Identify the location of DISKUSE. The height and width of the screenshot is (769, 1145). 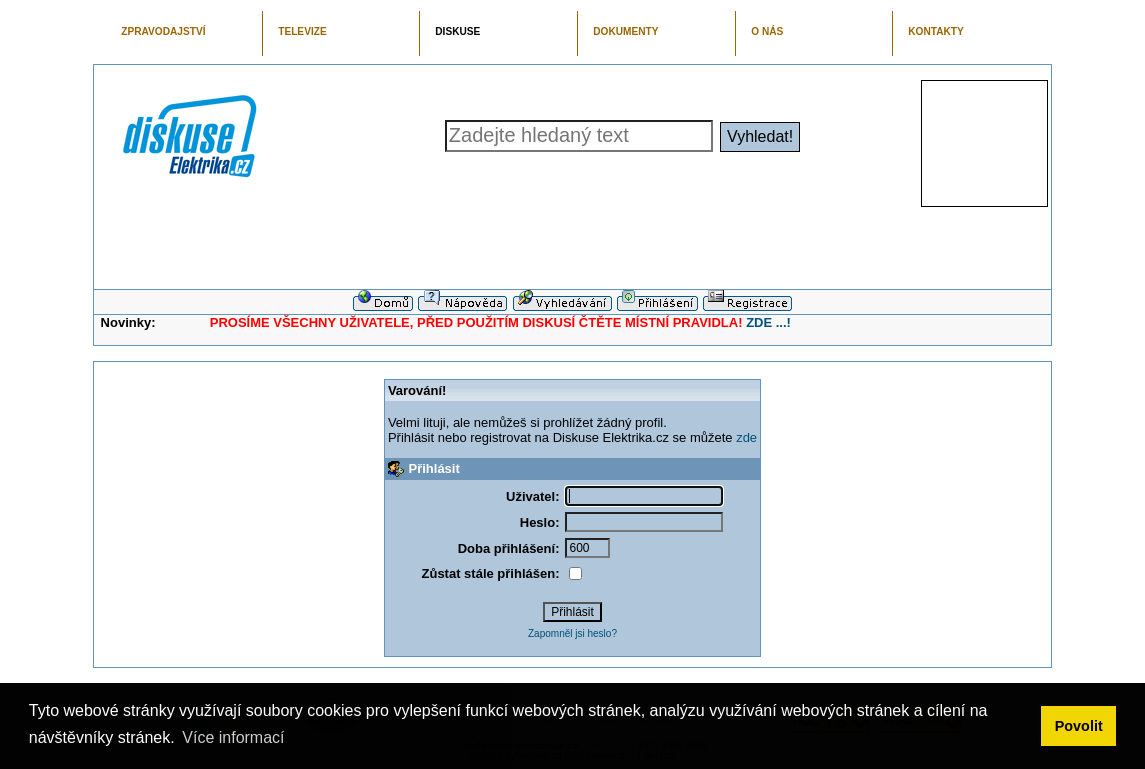
(457, 31).